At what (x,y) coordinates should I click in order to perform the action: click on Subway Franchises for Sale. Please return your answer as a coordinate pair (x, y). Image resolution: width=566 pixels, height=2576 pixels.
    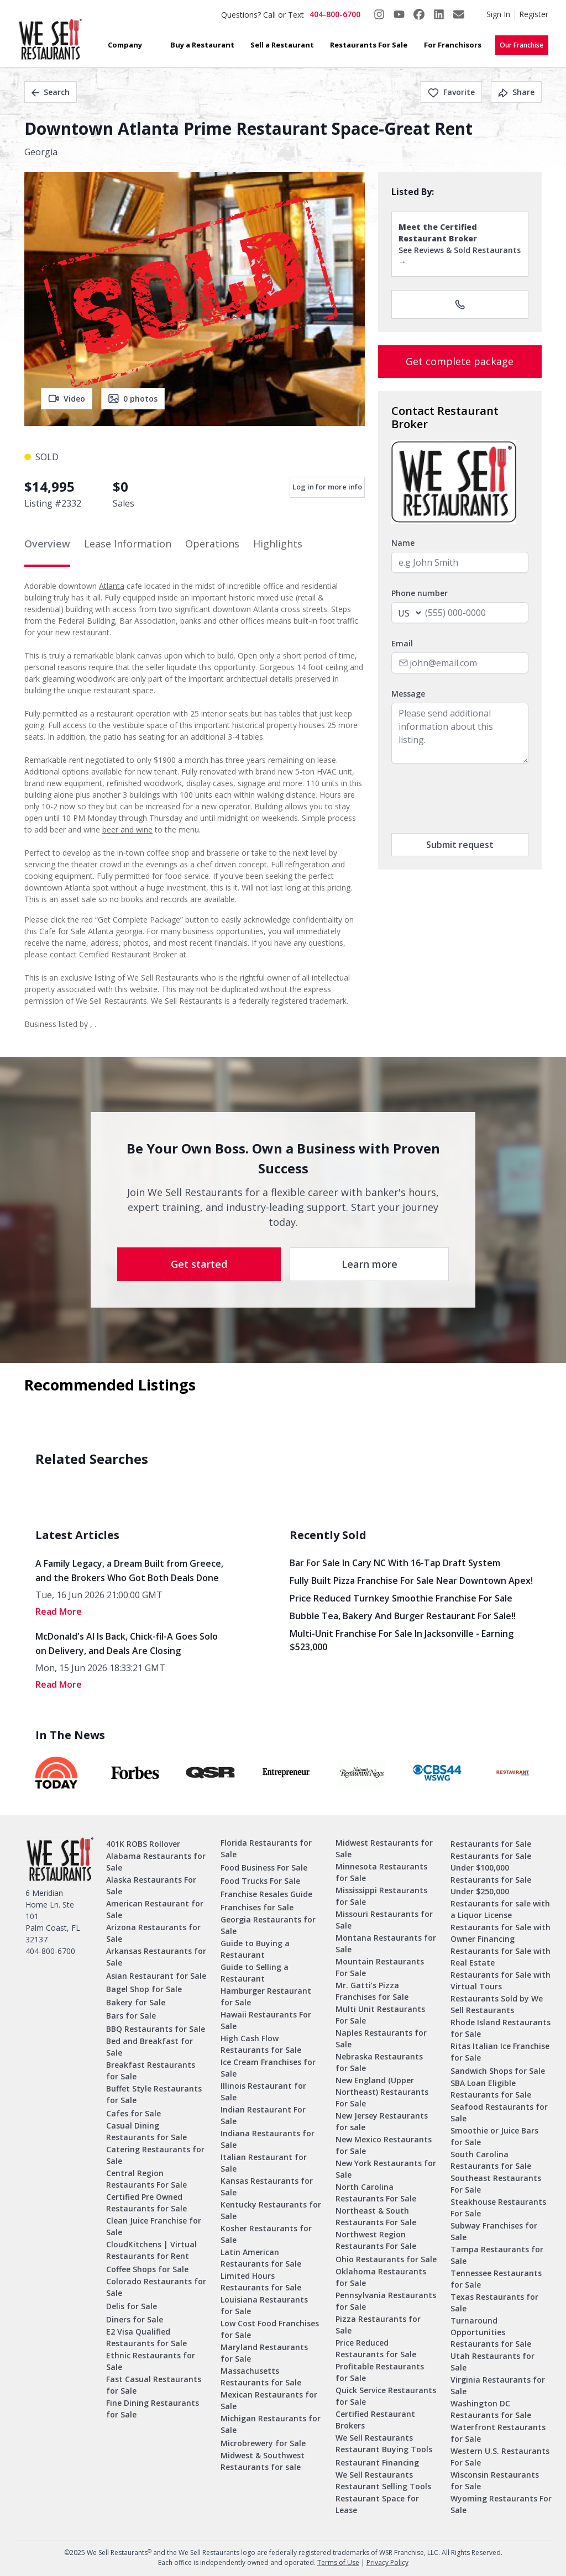
    Looking at the image, I should click on (493, 2231).